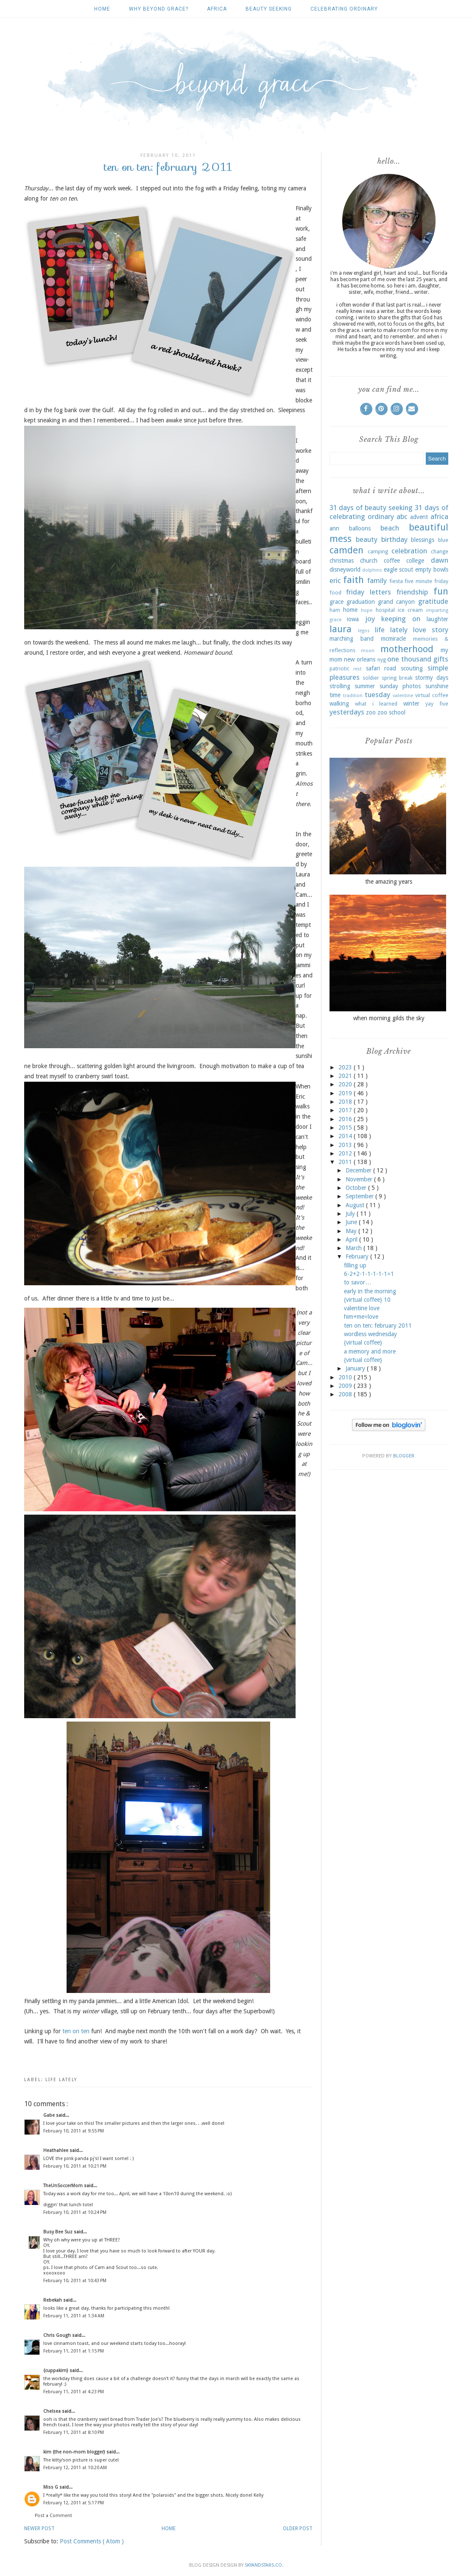 This screenshot has height=2576, width=472. What do you see at coordinates (92, 2541) in the screenshot?
I see `Post Comments ( Atom )` at bounding box center [92, 2541].